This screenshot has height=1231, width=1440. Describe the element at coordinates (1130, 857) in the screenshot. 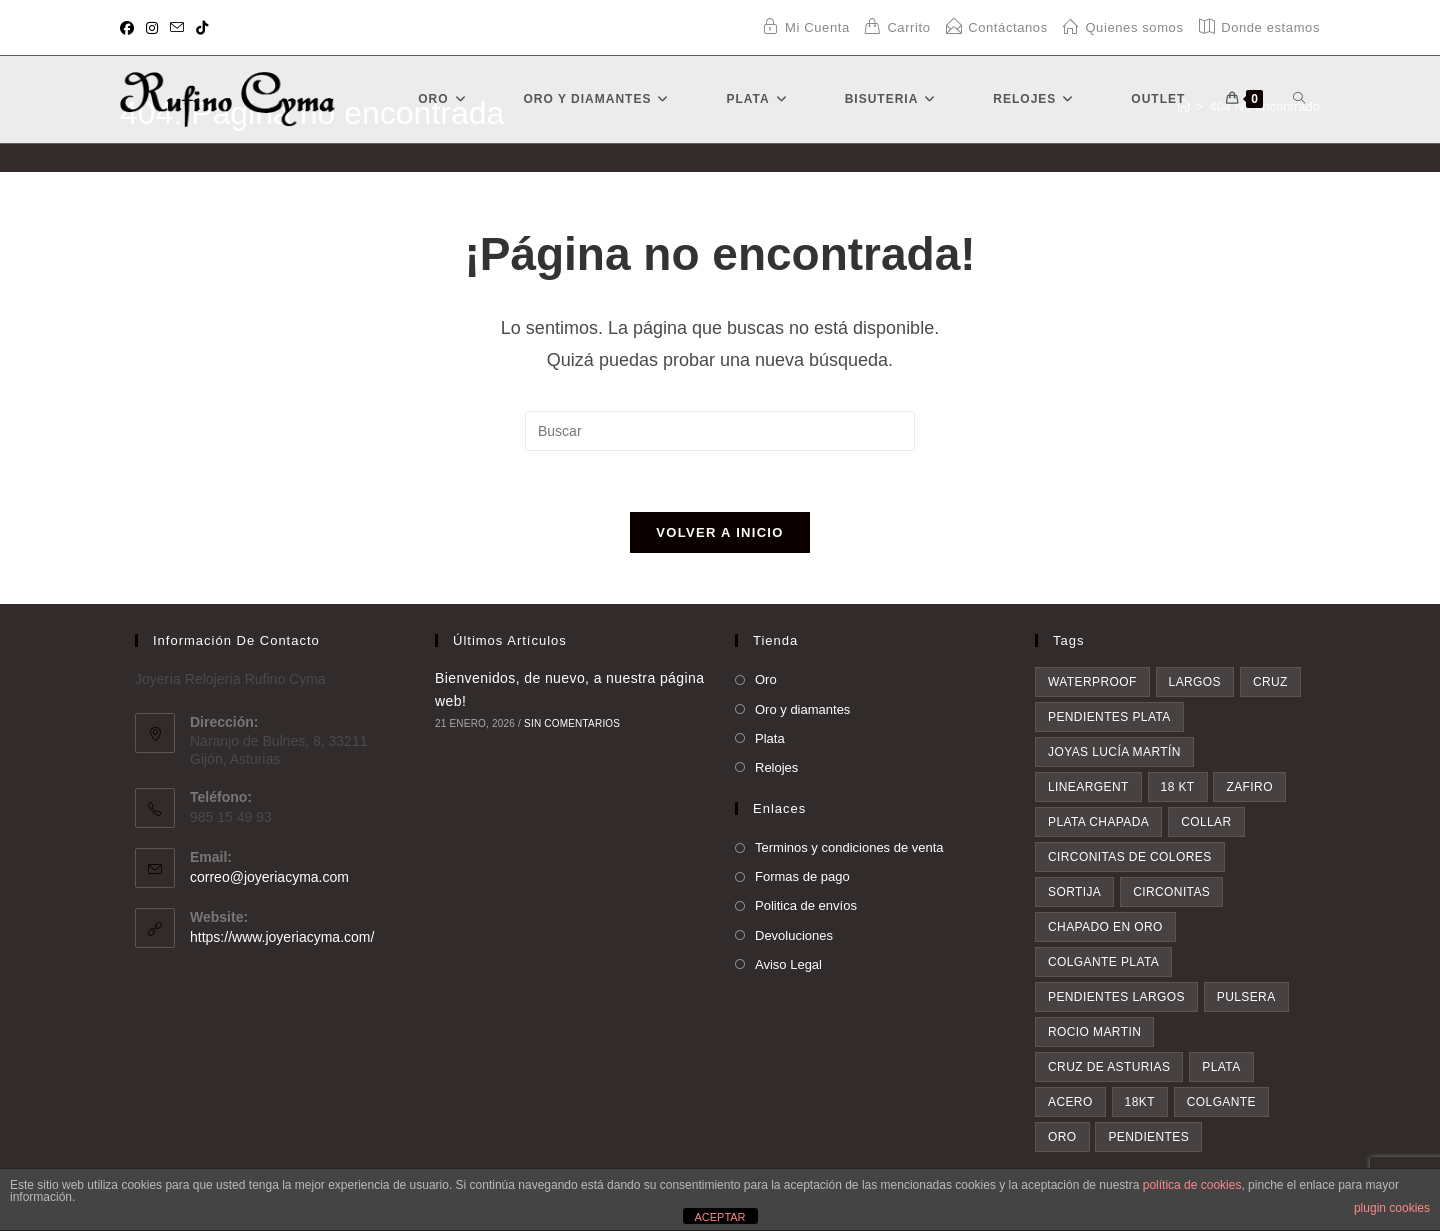

I see `circonitas de colores [circonitas de colores (5 elementos)]` at that location.